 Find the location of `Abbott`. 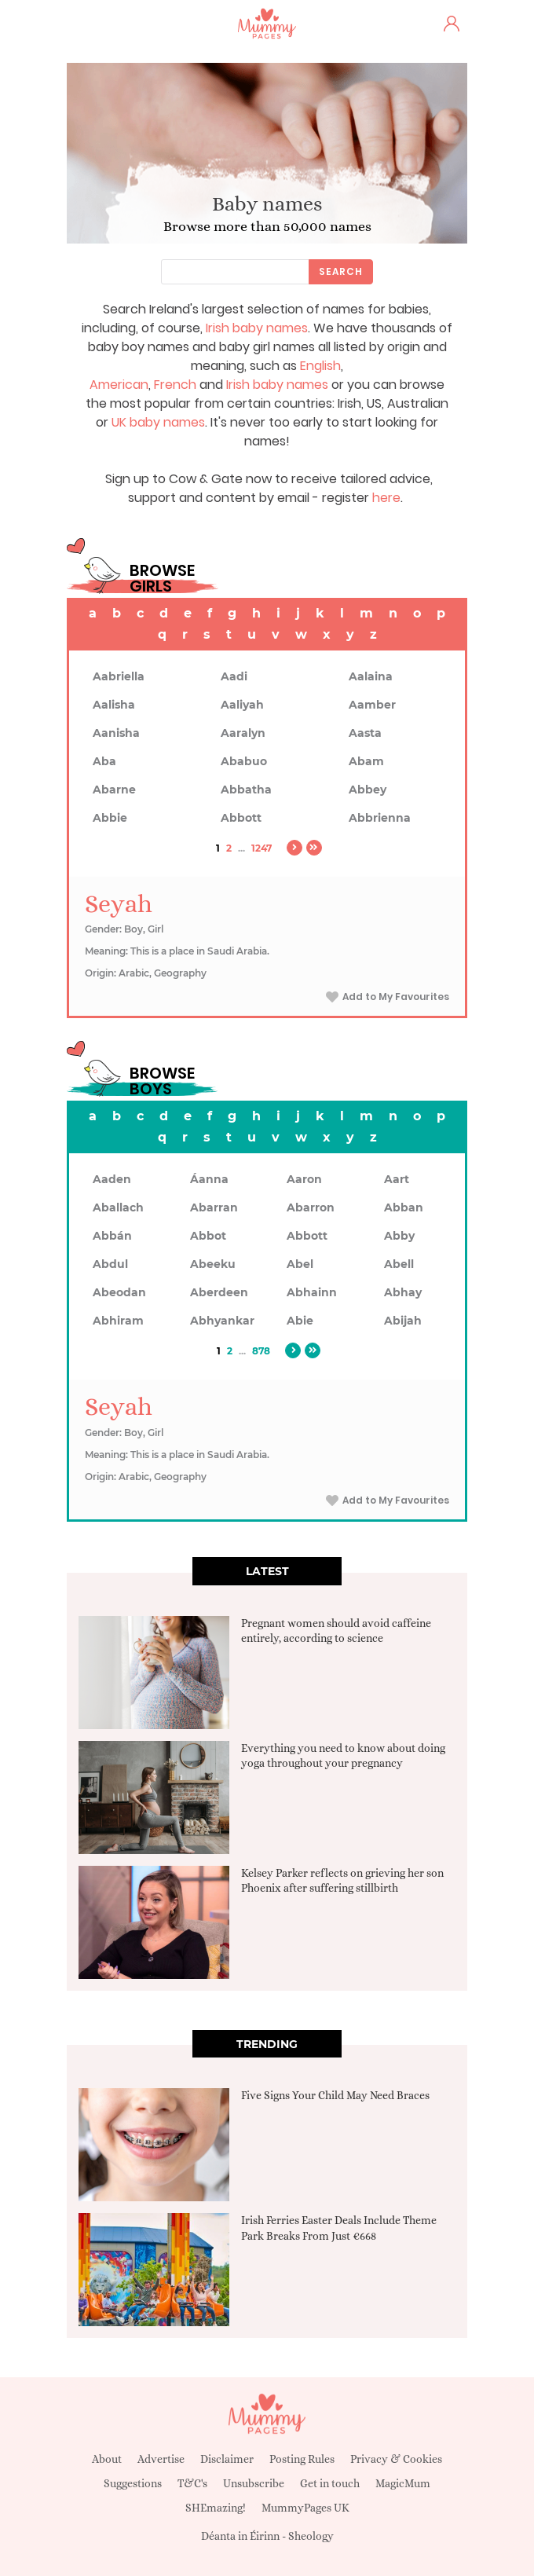

Abbott is located at coordinates (241, 818).